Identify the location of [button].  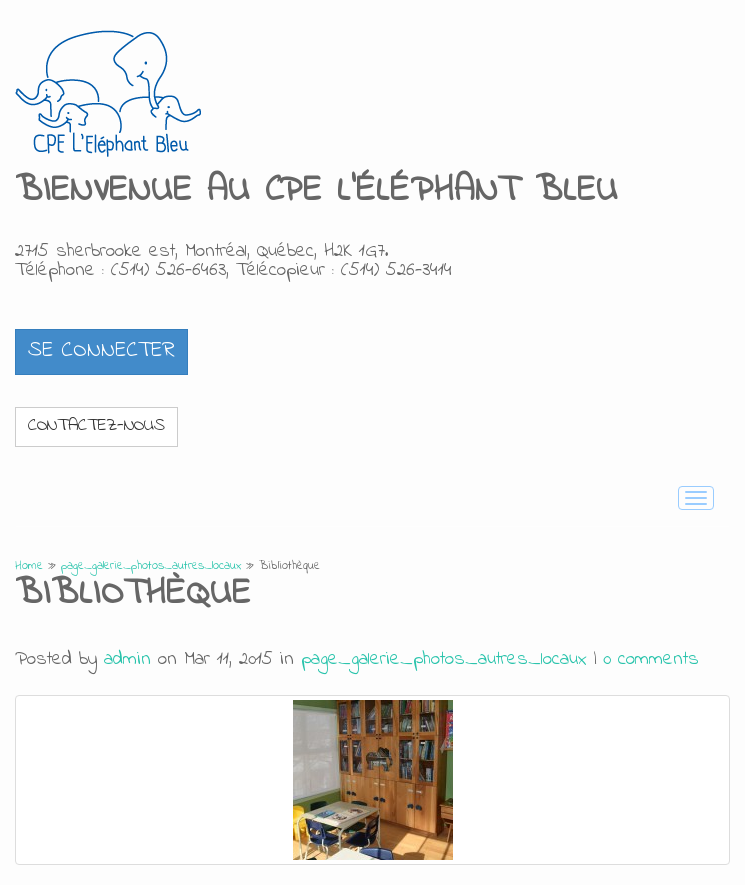
(101, 351).